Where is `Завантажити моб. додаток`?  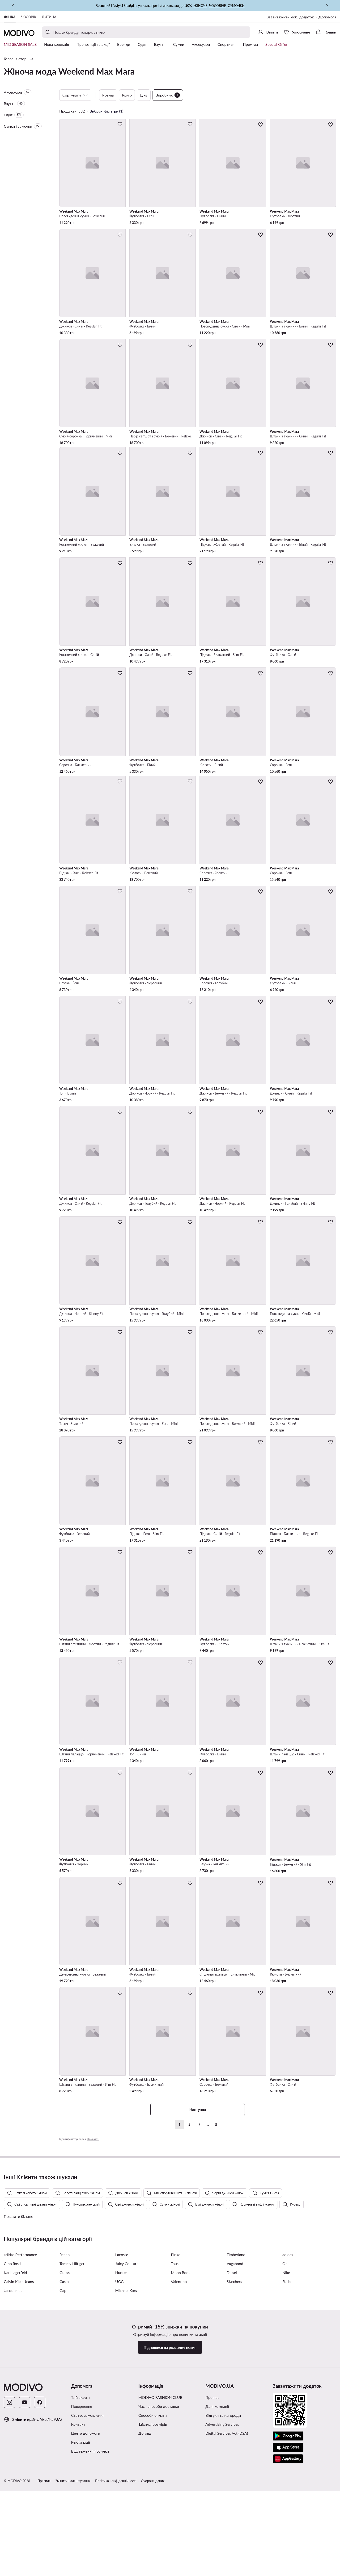
Завантажити моб. додаток is located at coordinates (290, 17).